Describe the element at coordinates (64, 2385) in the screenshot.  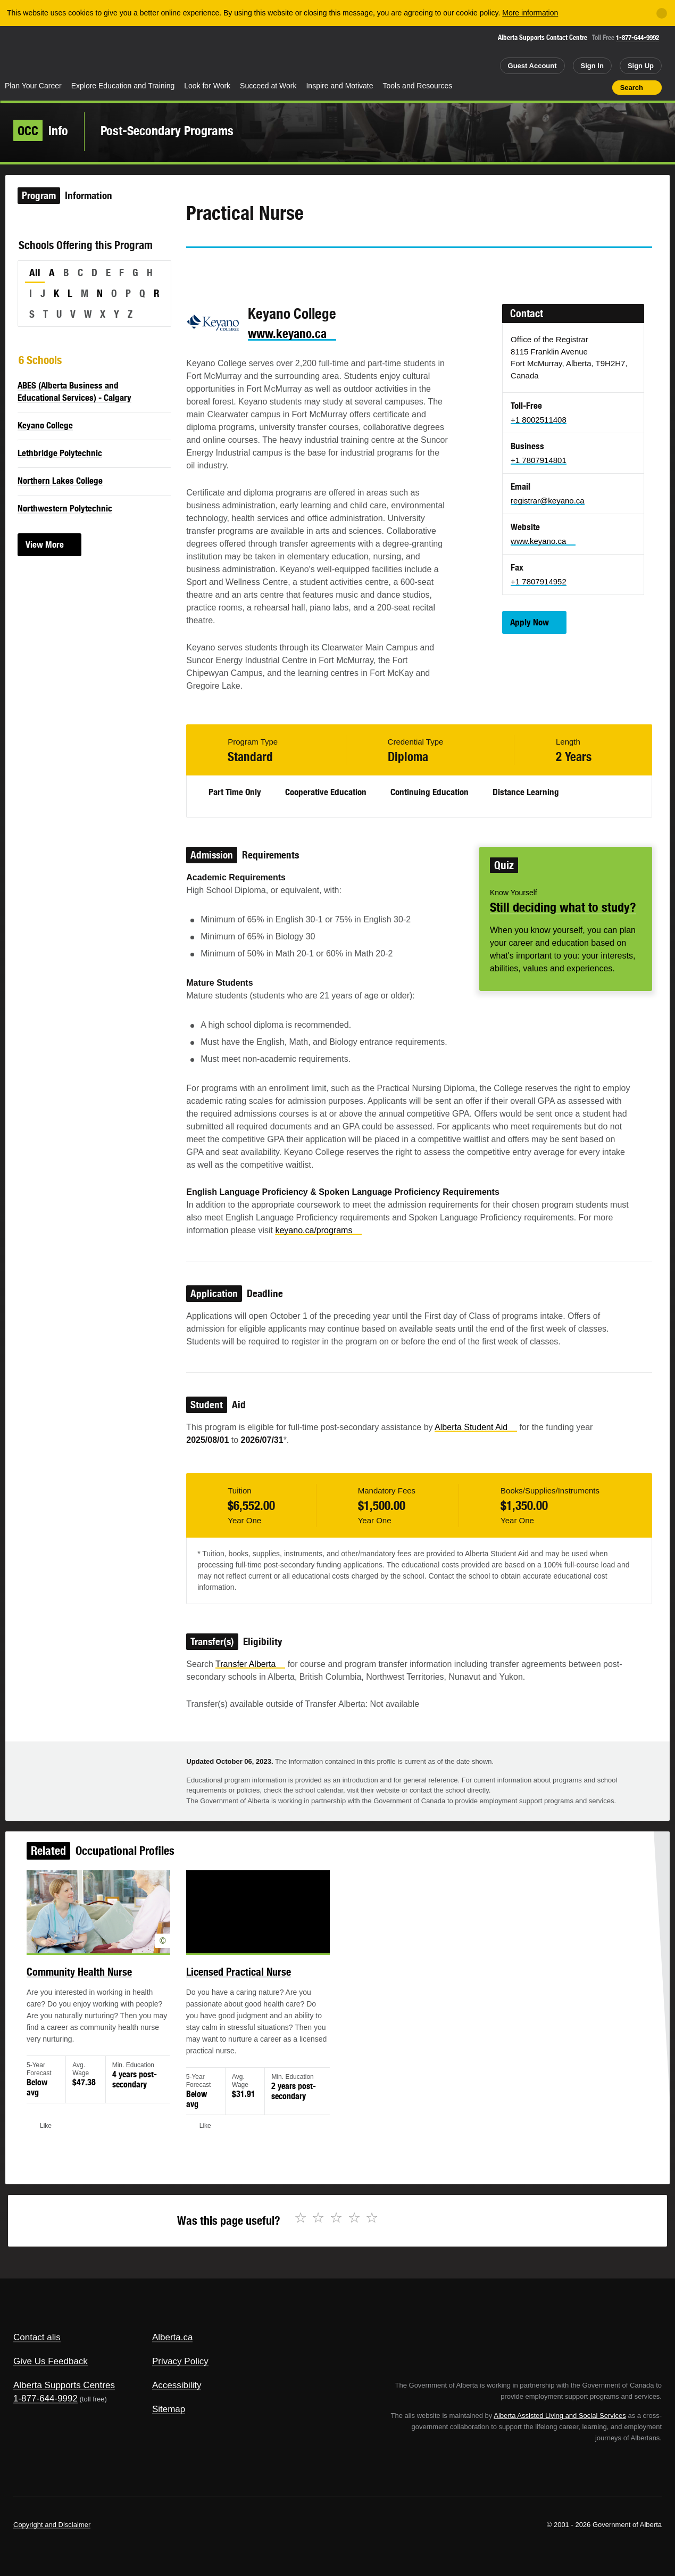
I see `Alberta Supports Centres` at that location.